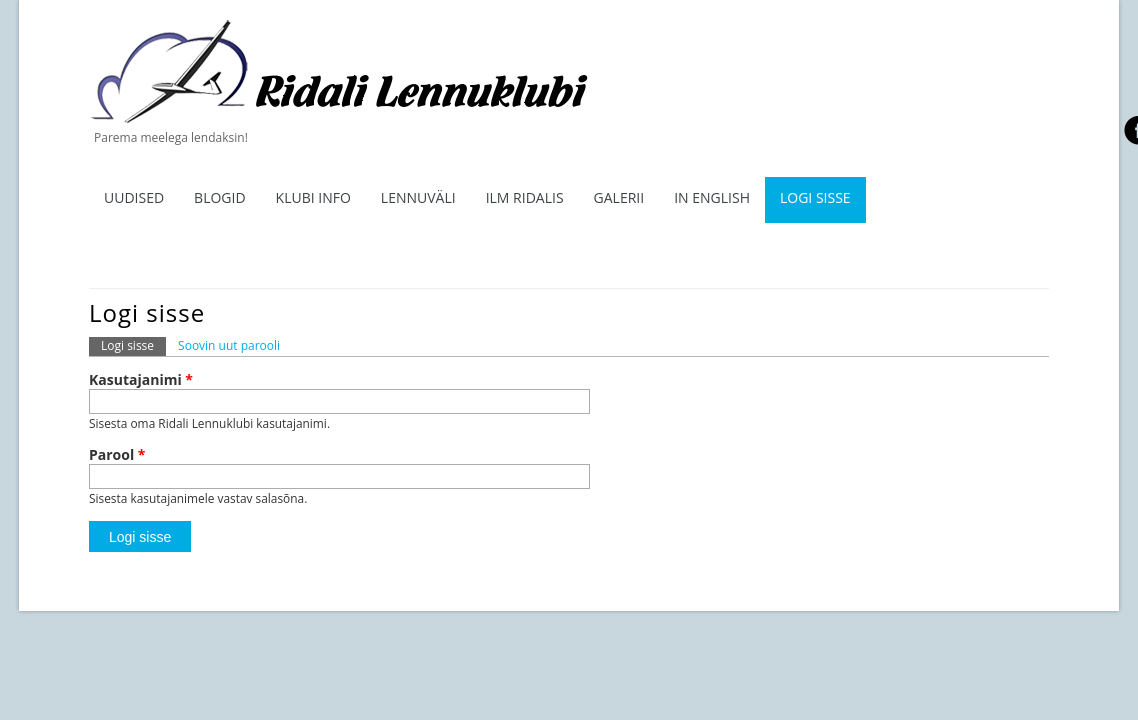  Describe the element at coordinates (313, 197) in the screenshot. I see `Klubi info` at that location.